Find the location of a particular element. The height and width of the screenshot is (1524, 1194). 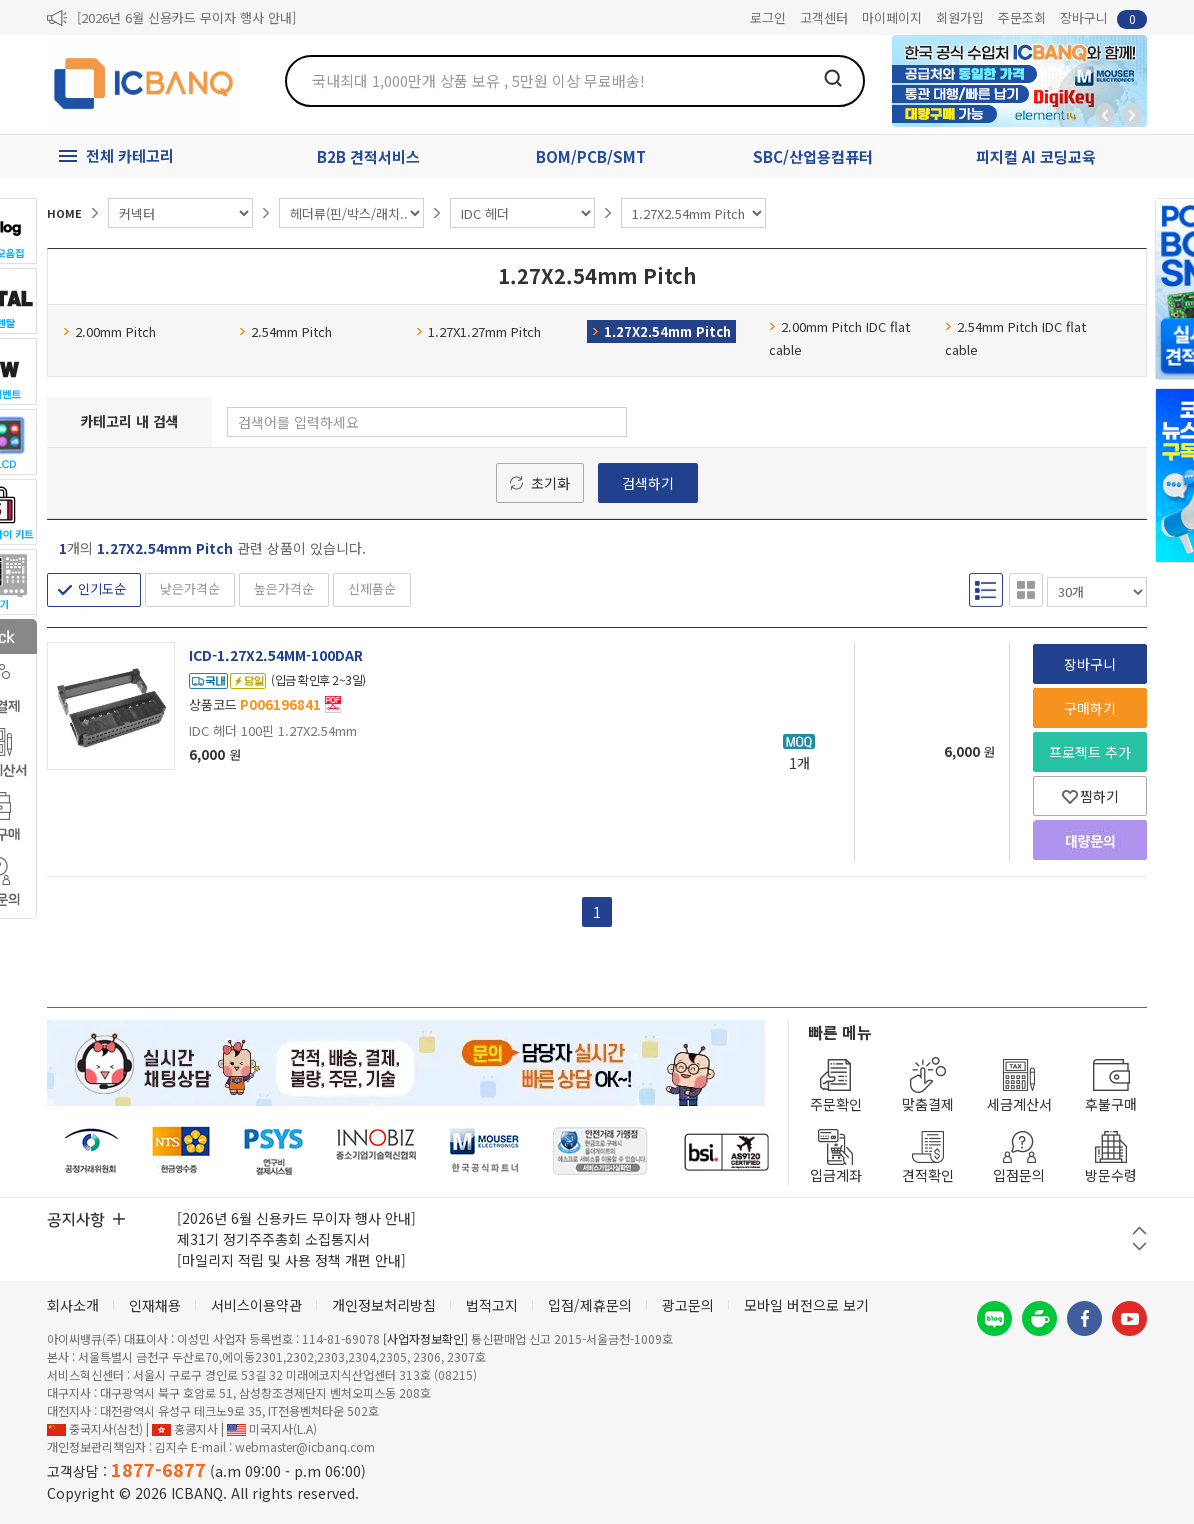

장바구니 is located at coordinates (1103, 18).